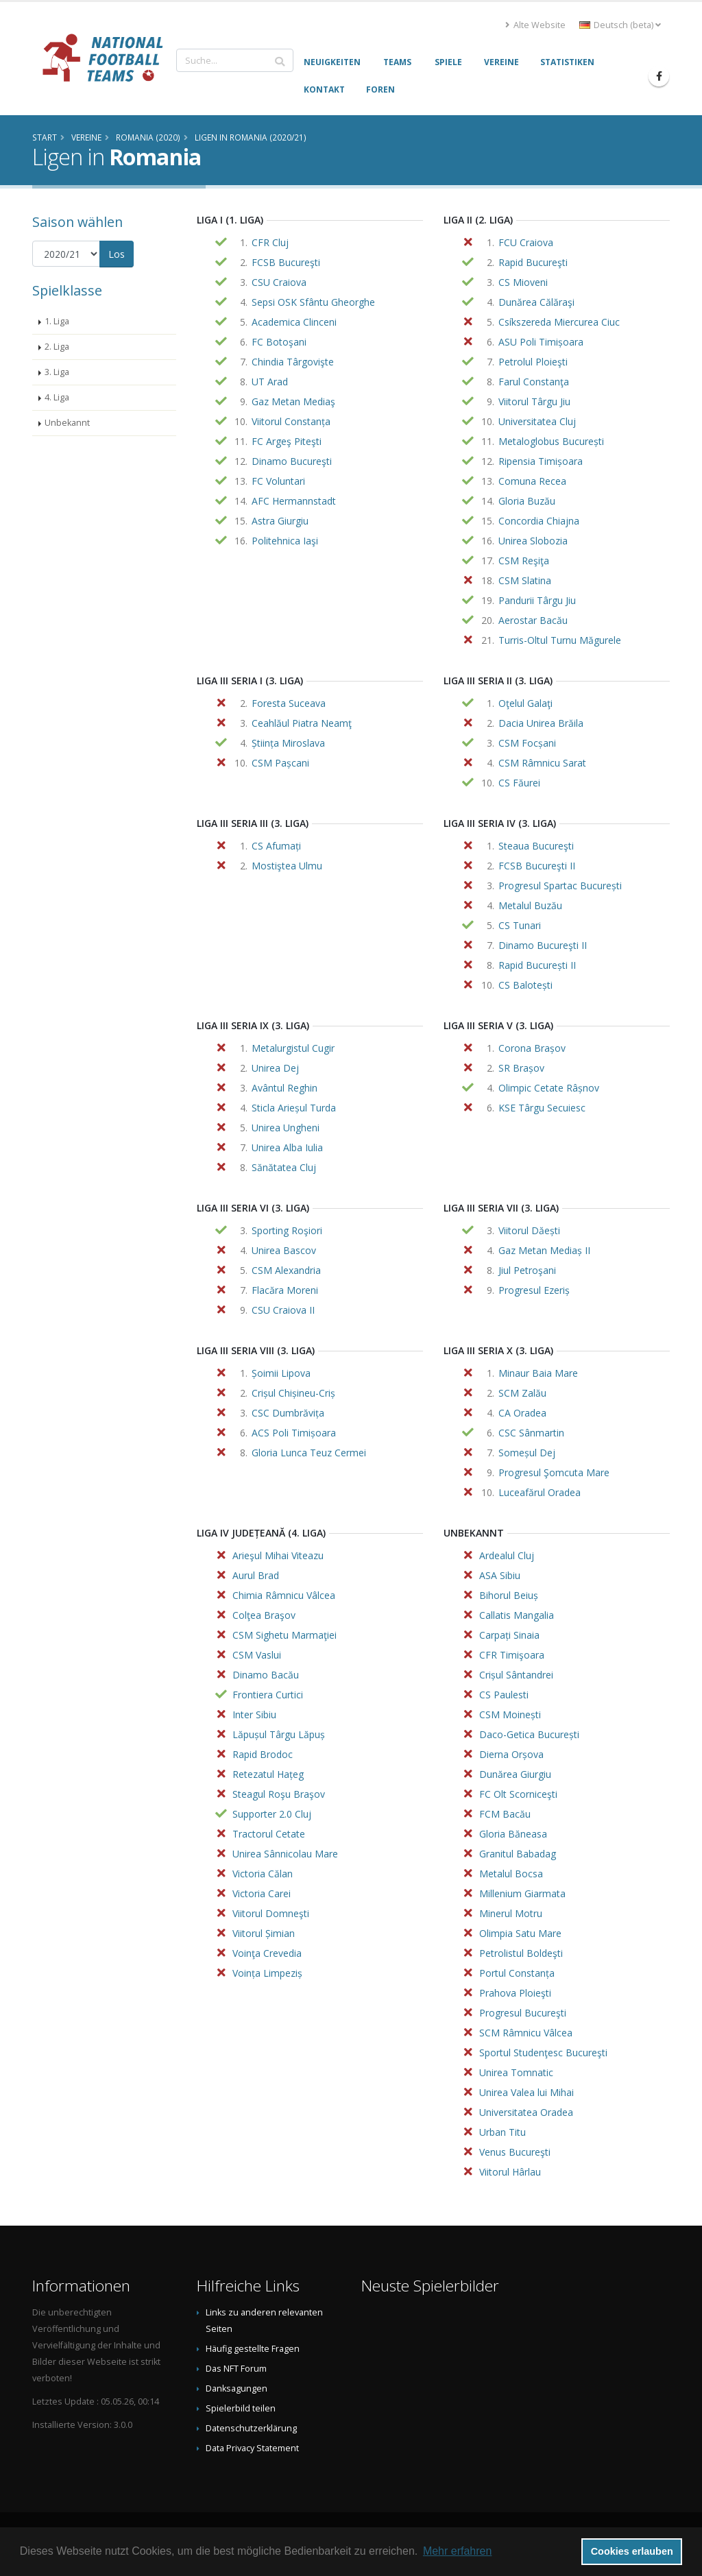  I want to click on FCU Craiova, so click(525, 242).